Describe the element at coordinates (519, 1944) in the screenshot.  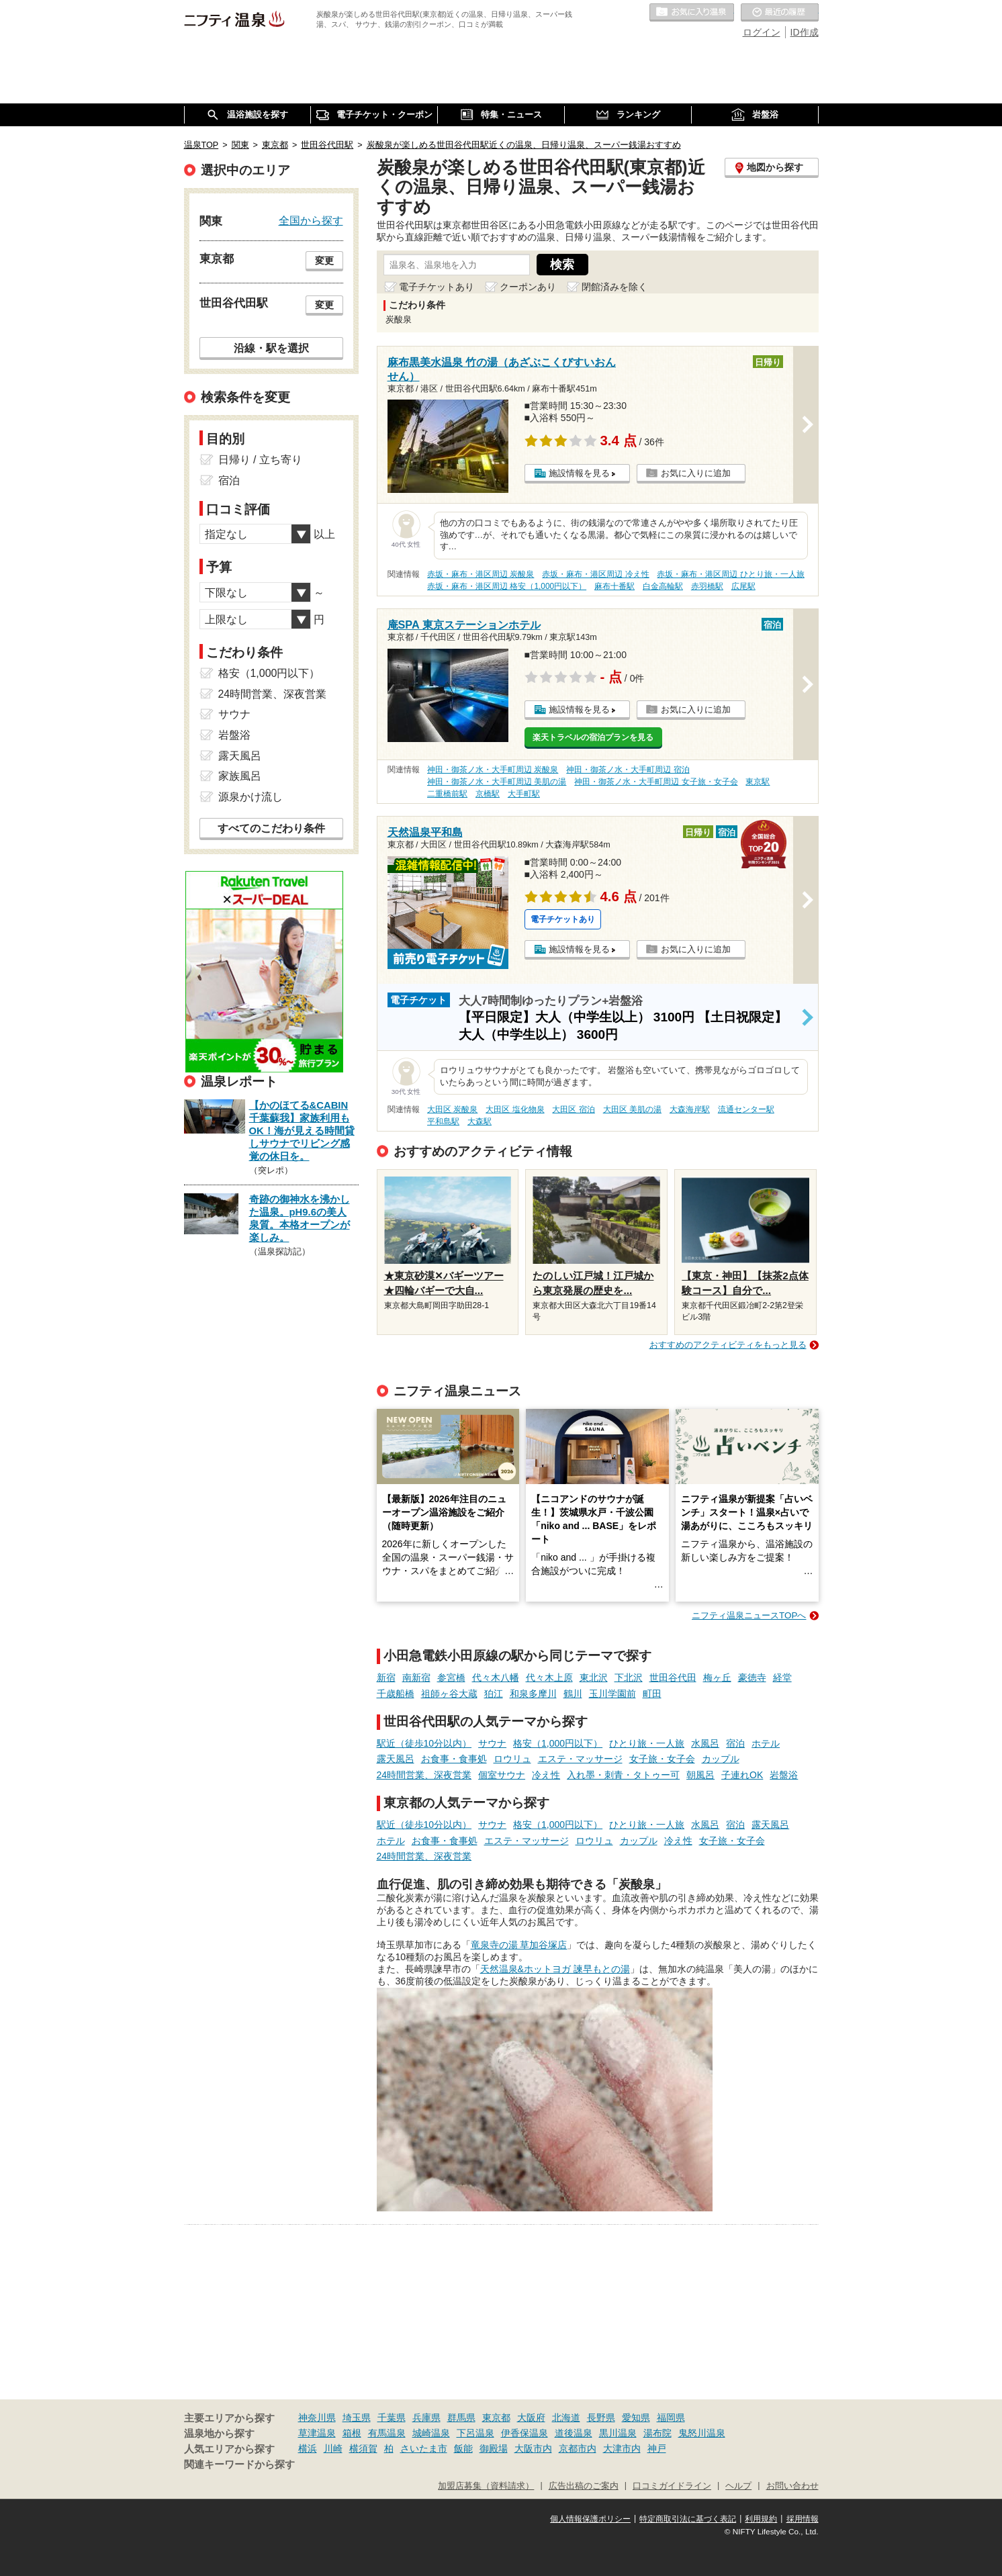
I see `竜泉寺の湯 草加谷塚店` at that location.